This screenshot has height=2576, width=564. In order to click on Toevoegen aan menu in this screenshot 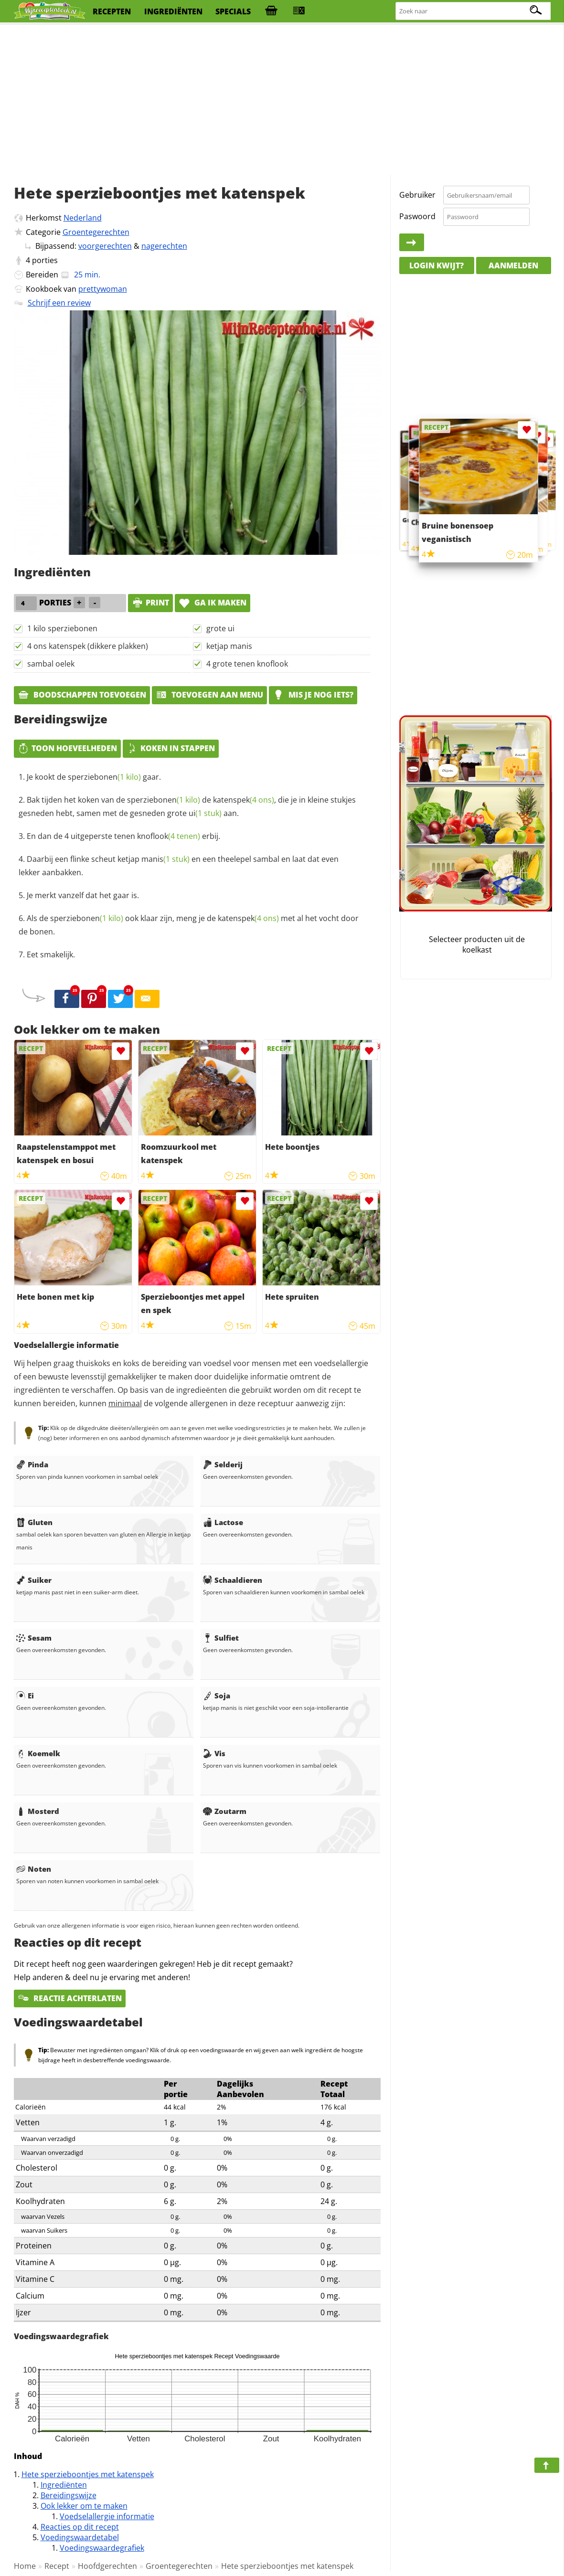, I will do `click(209, 694)`.